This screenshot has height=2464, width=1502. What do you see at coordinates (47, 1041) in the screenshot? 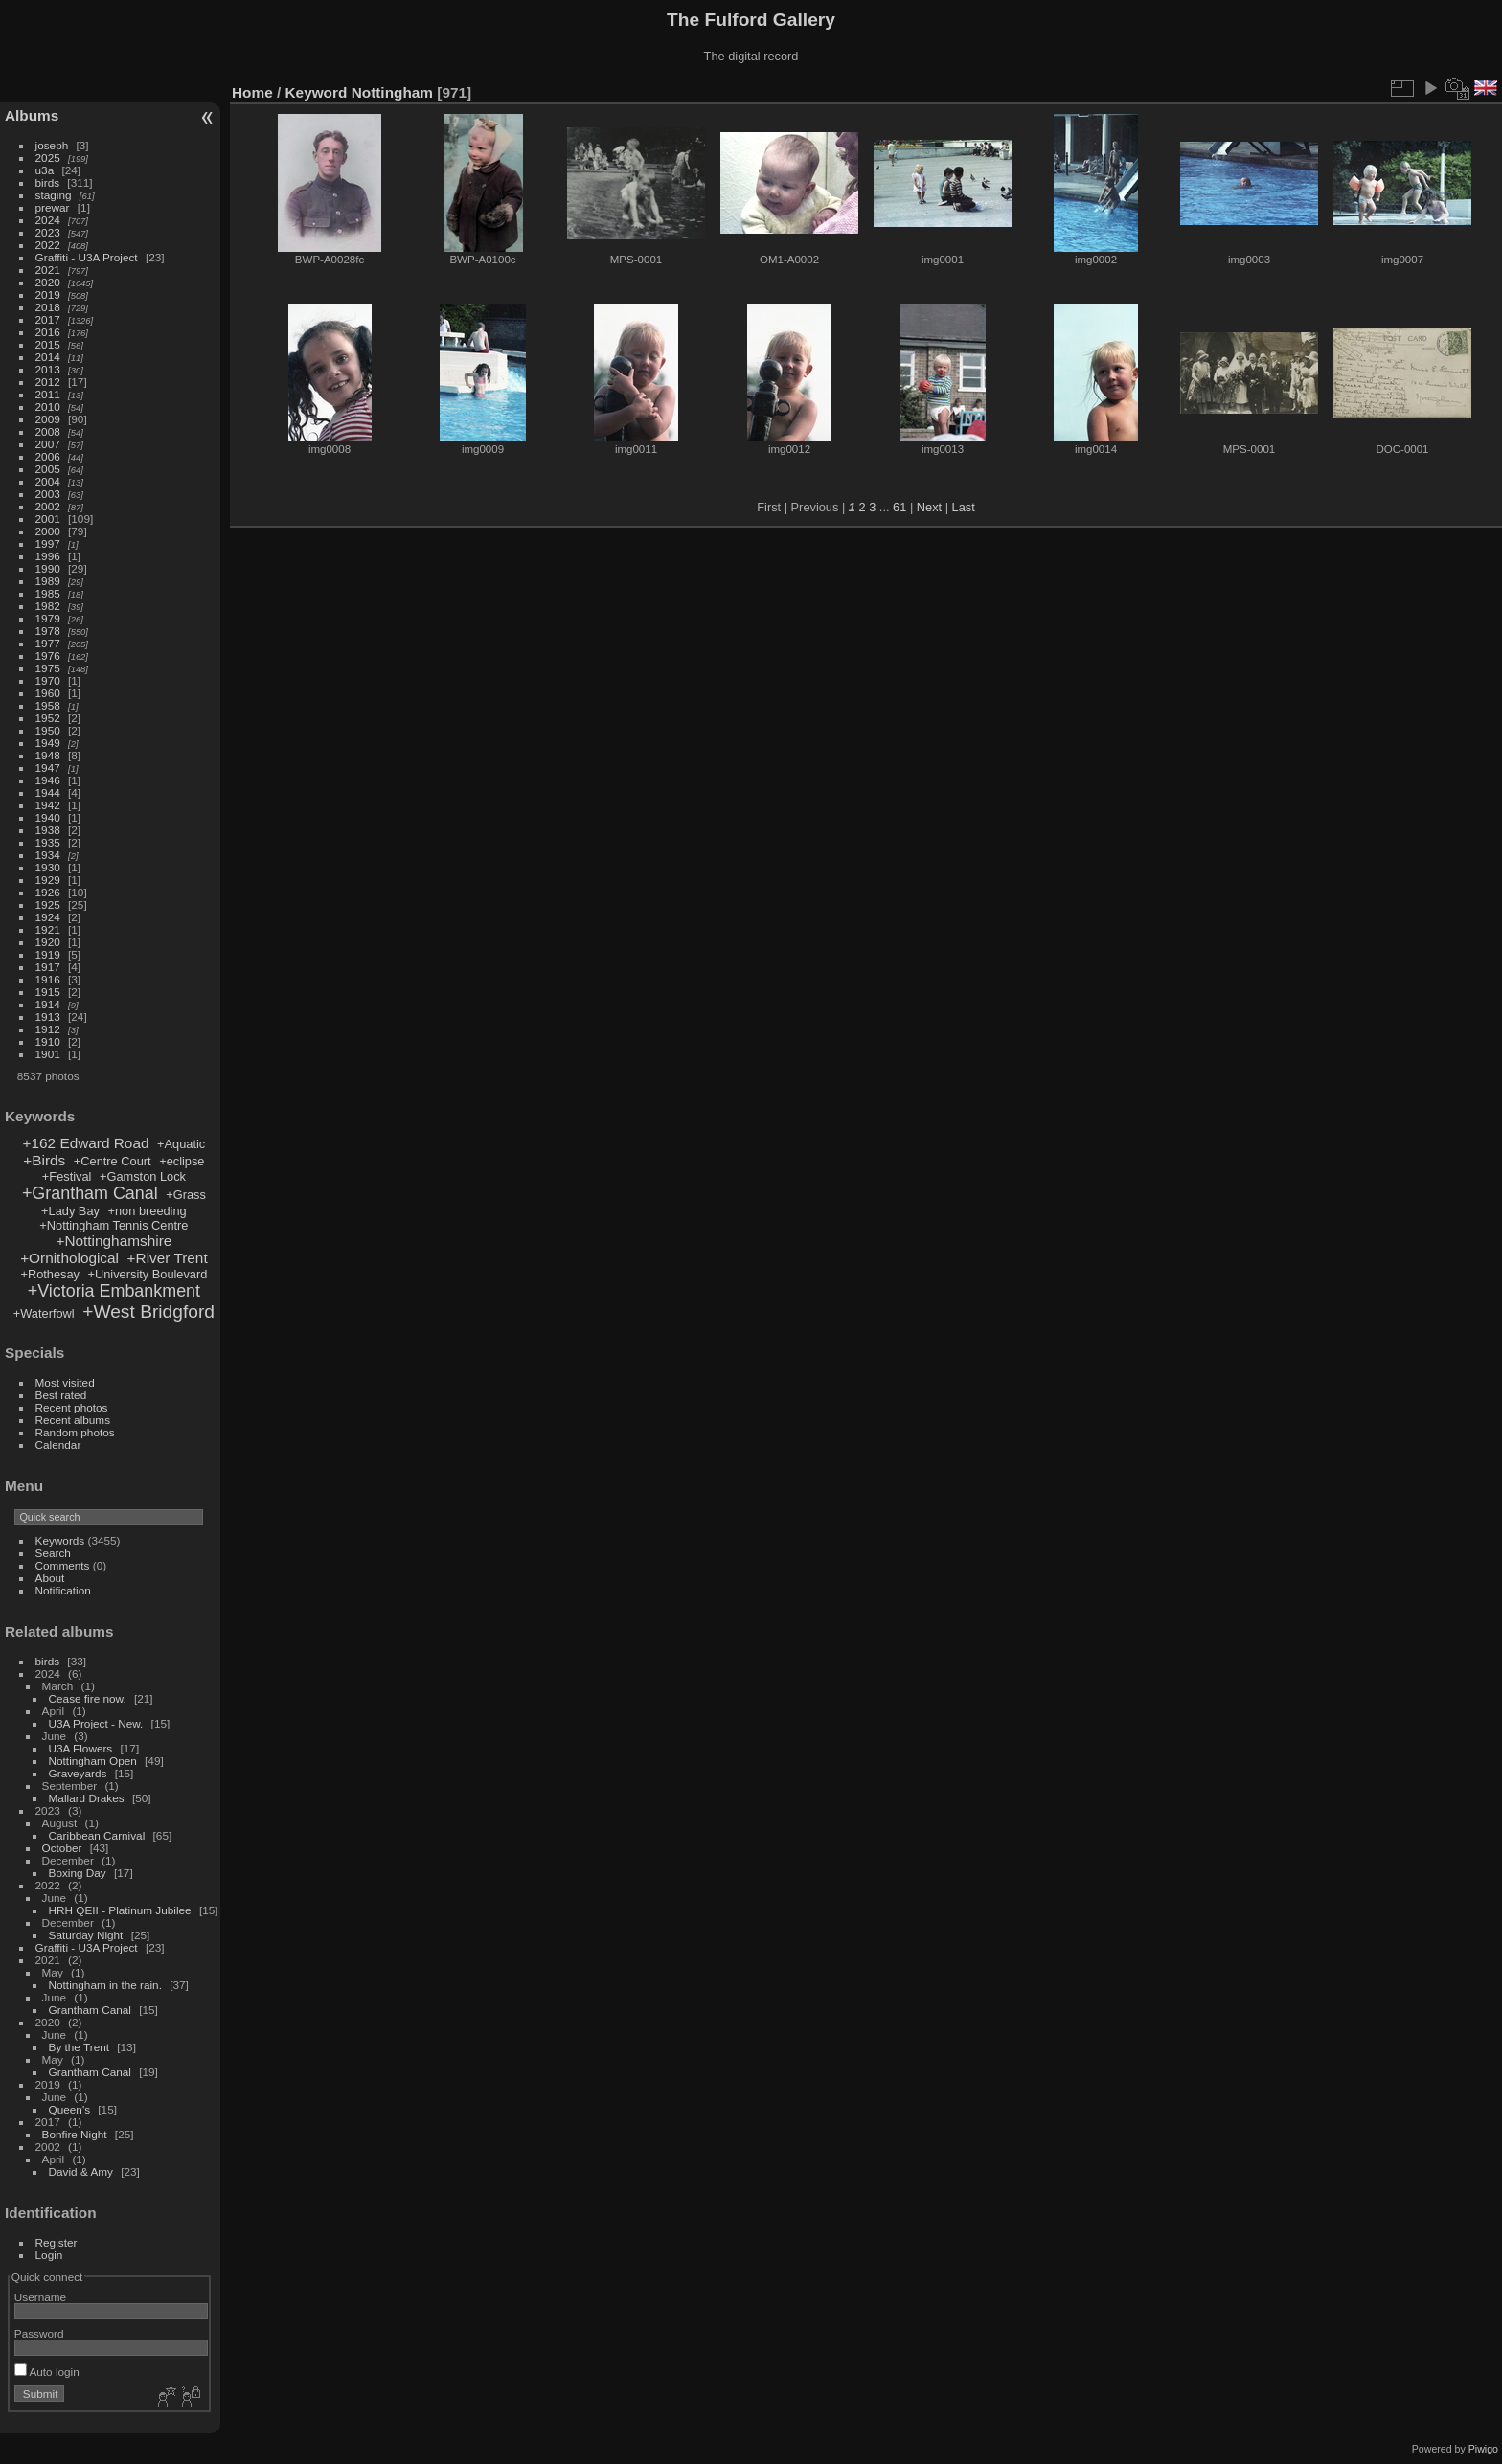
I see `1910` at bounding box center [47, 1041].